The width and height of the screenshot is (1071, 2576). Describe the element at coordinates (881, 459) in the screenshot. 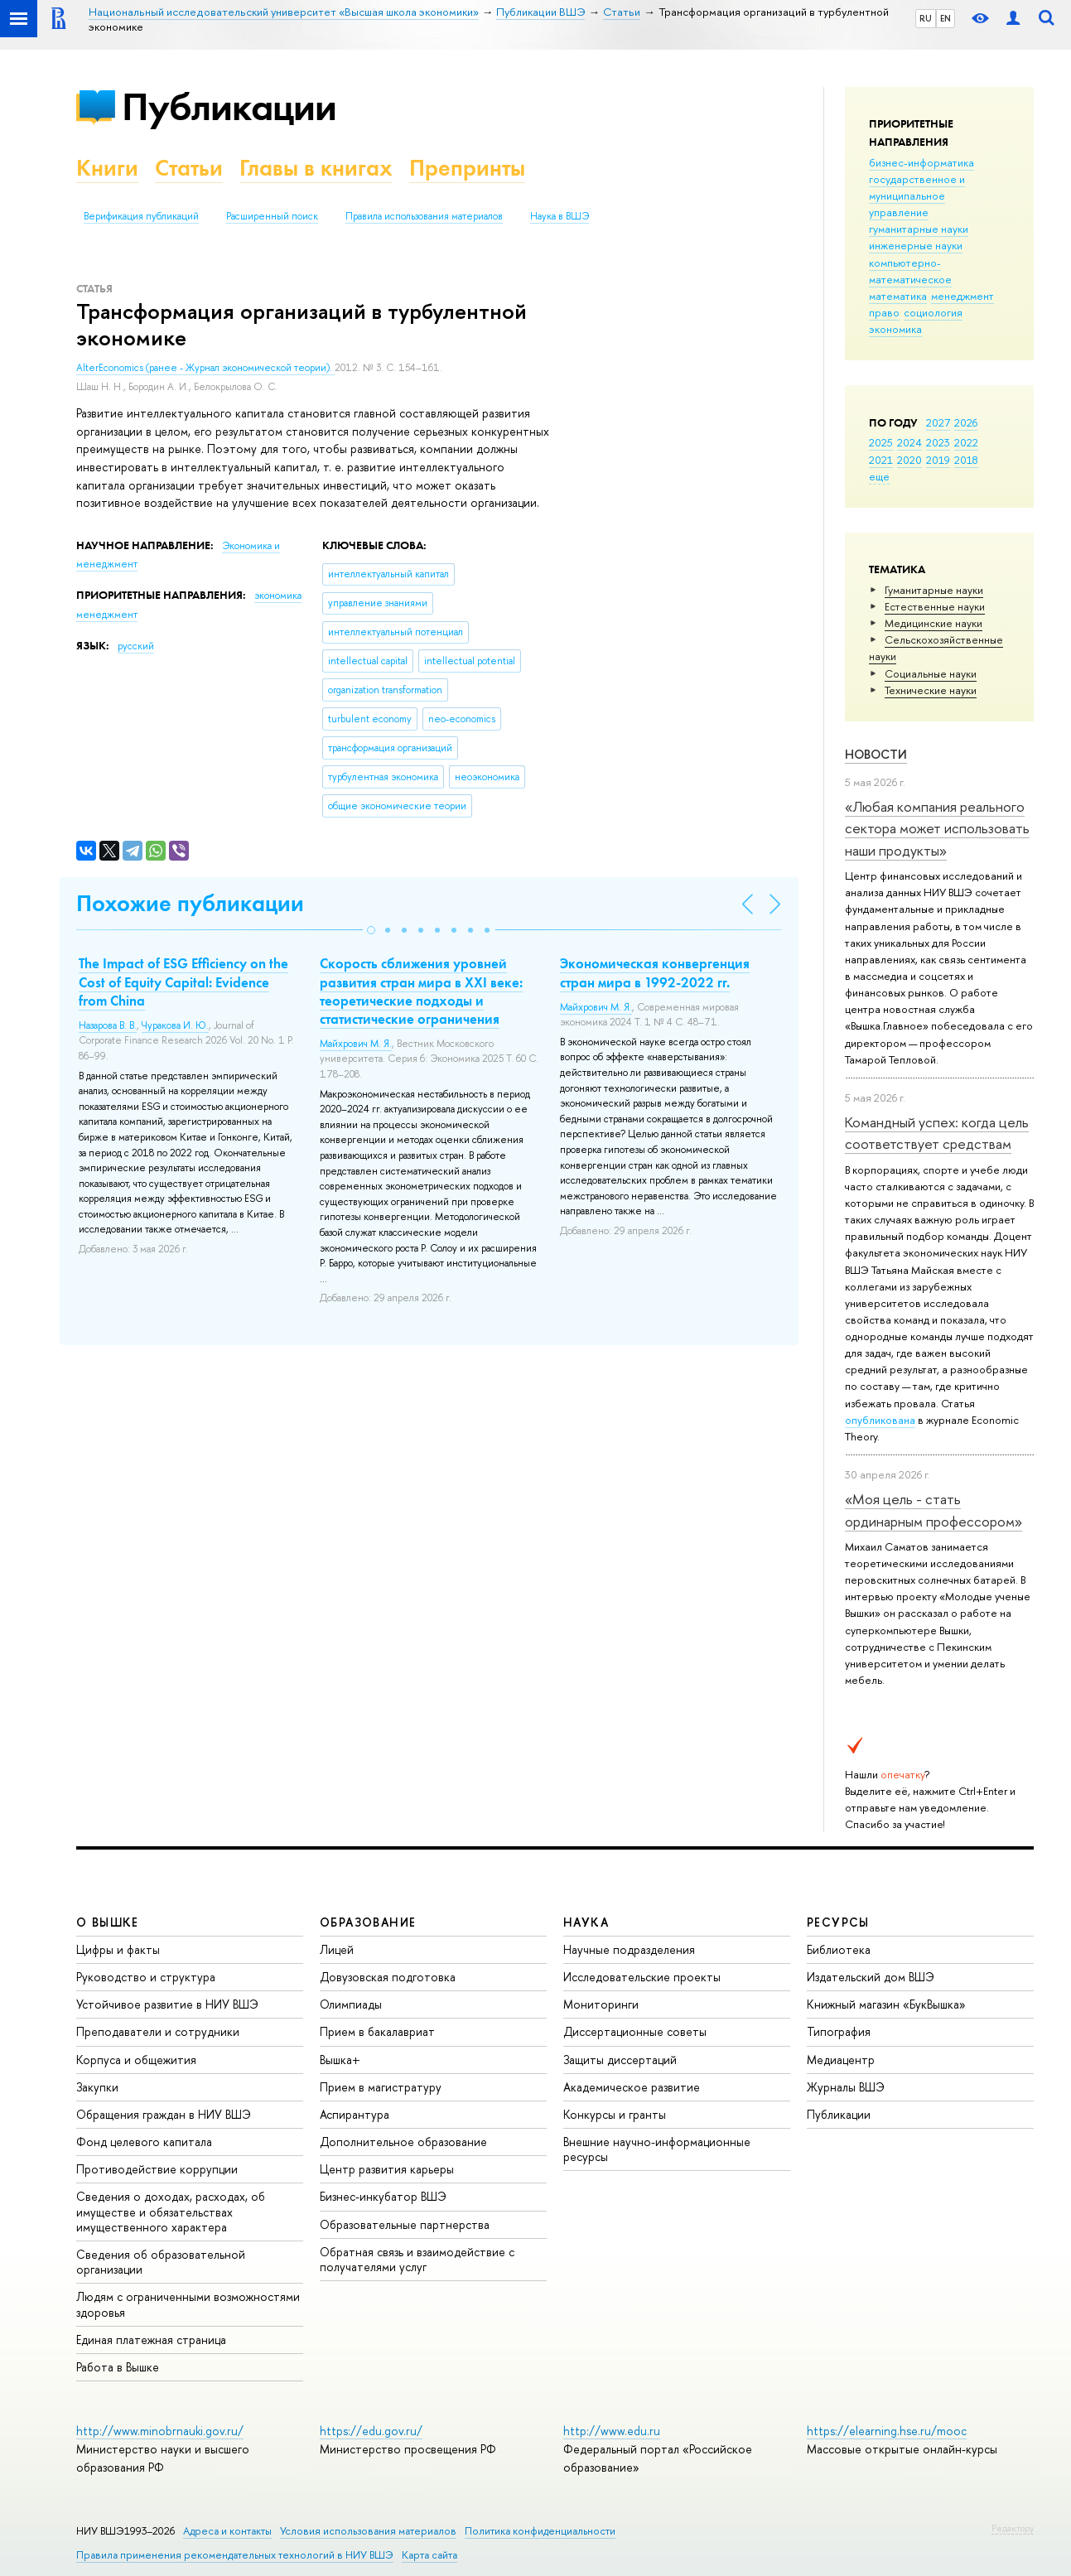

I see `2021` at that location.